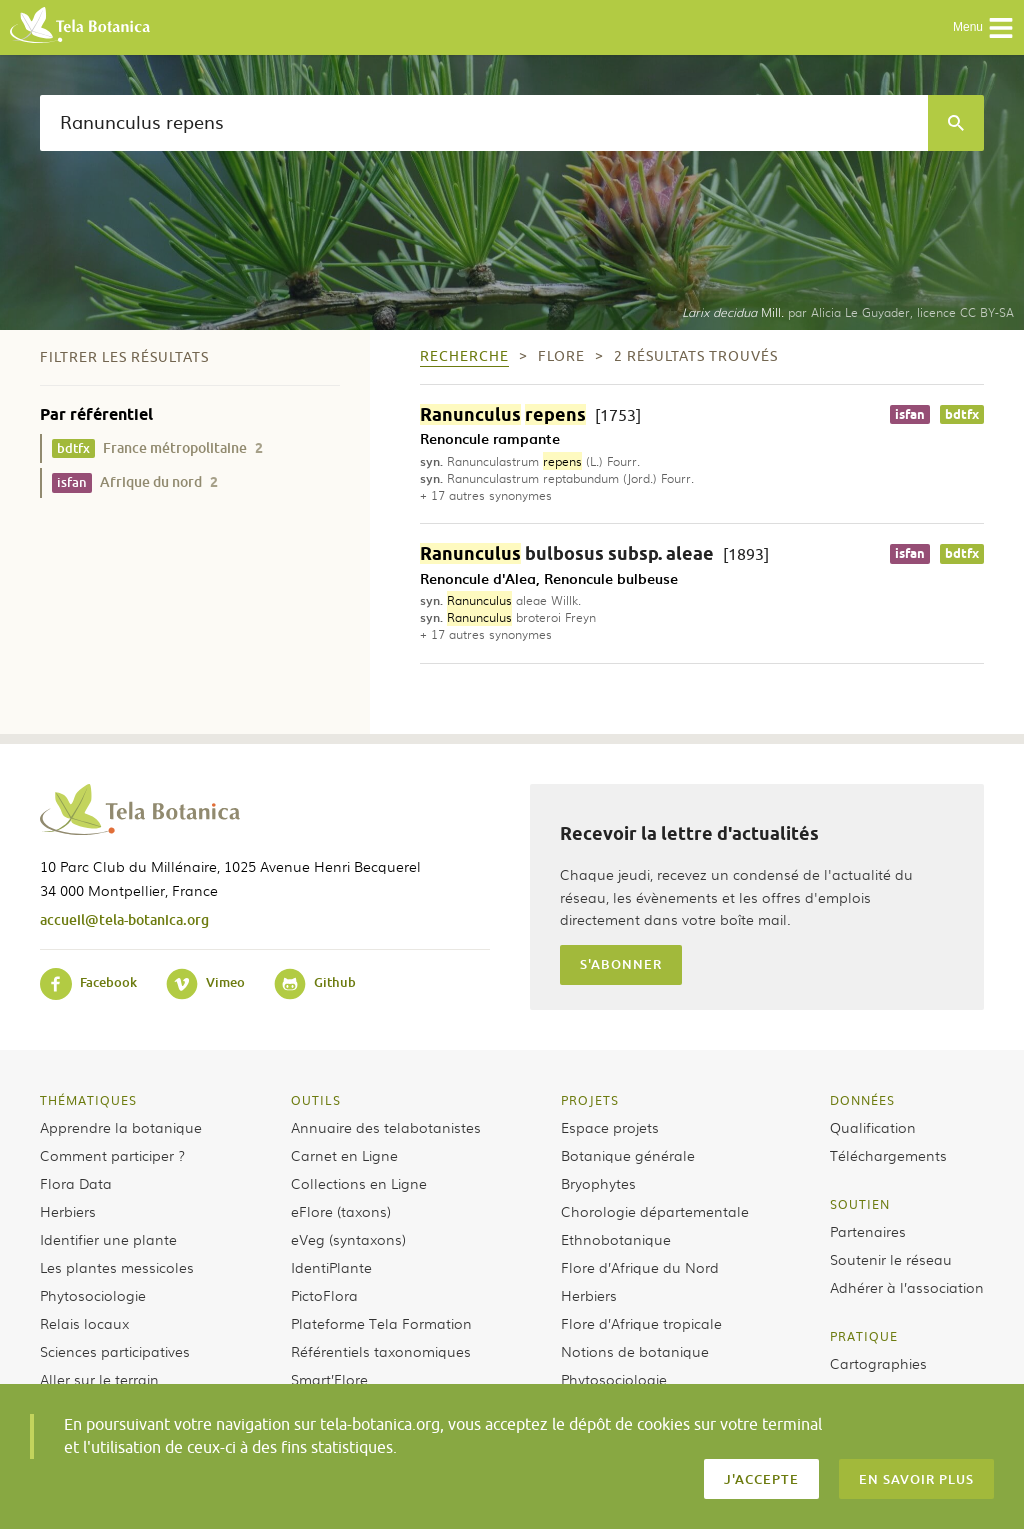 This screenshot has width=1024, height=1529. I want to click on Espace projets, so click(610, 1127).